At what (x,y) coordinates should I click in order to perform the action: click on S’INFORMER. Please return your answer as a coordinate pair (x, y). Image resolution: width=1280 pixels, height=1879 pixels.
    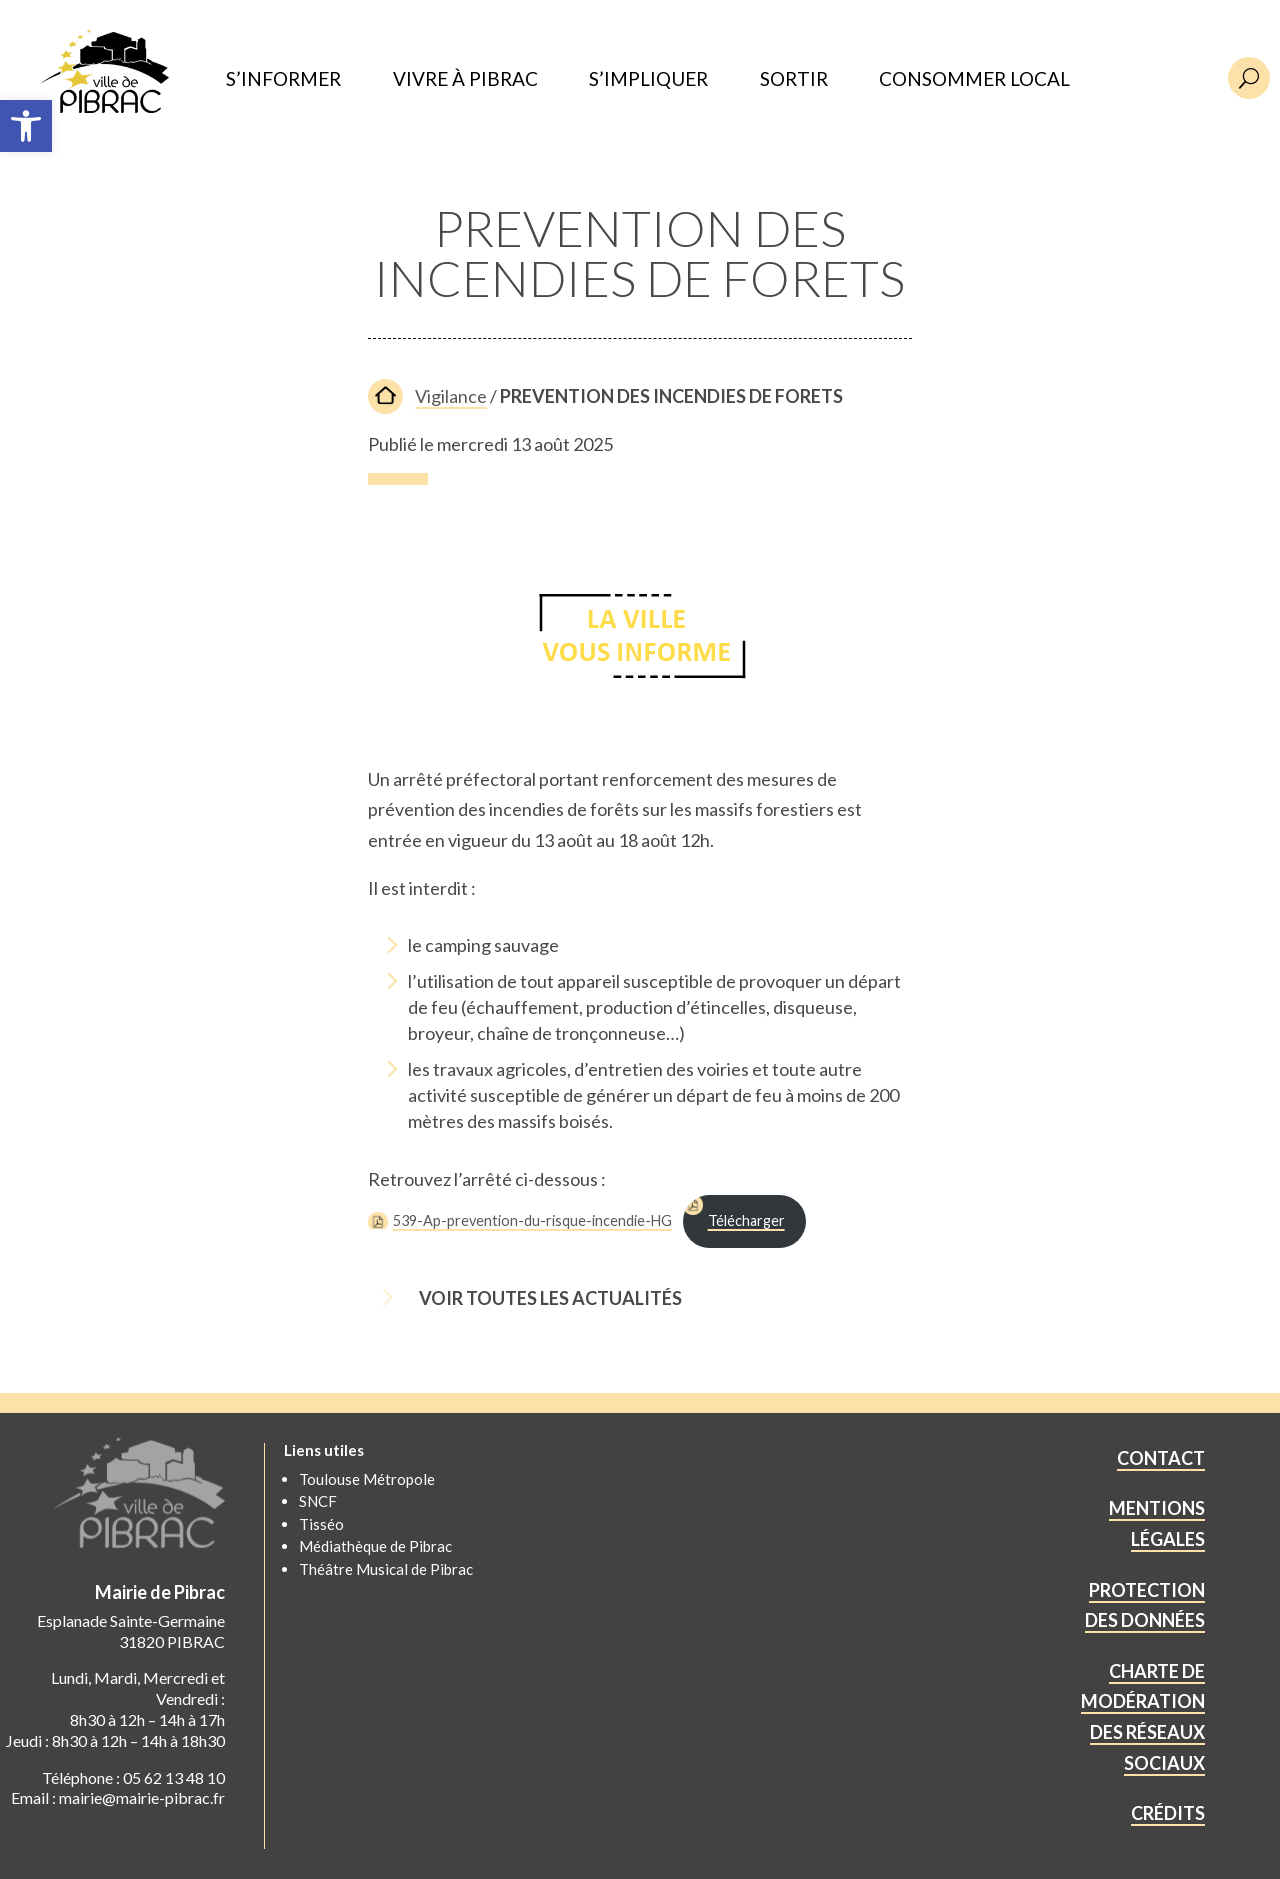
    Looking at the image, I should click on (283, 79).